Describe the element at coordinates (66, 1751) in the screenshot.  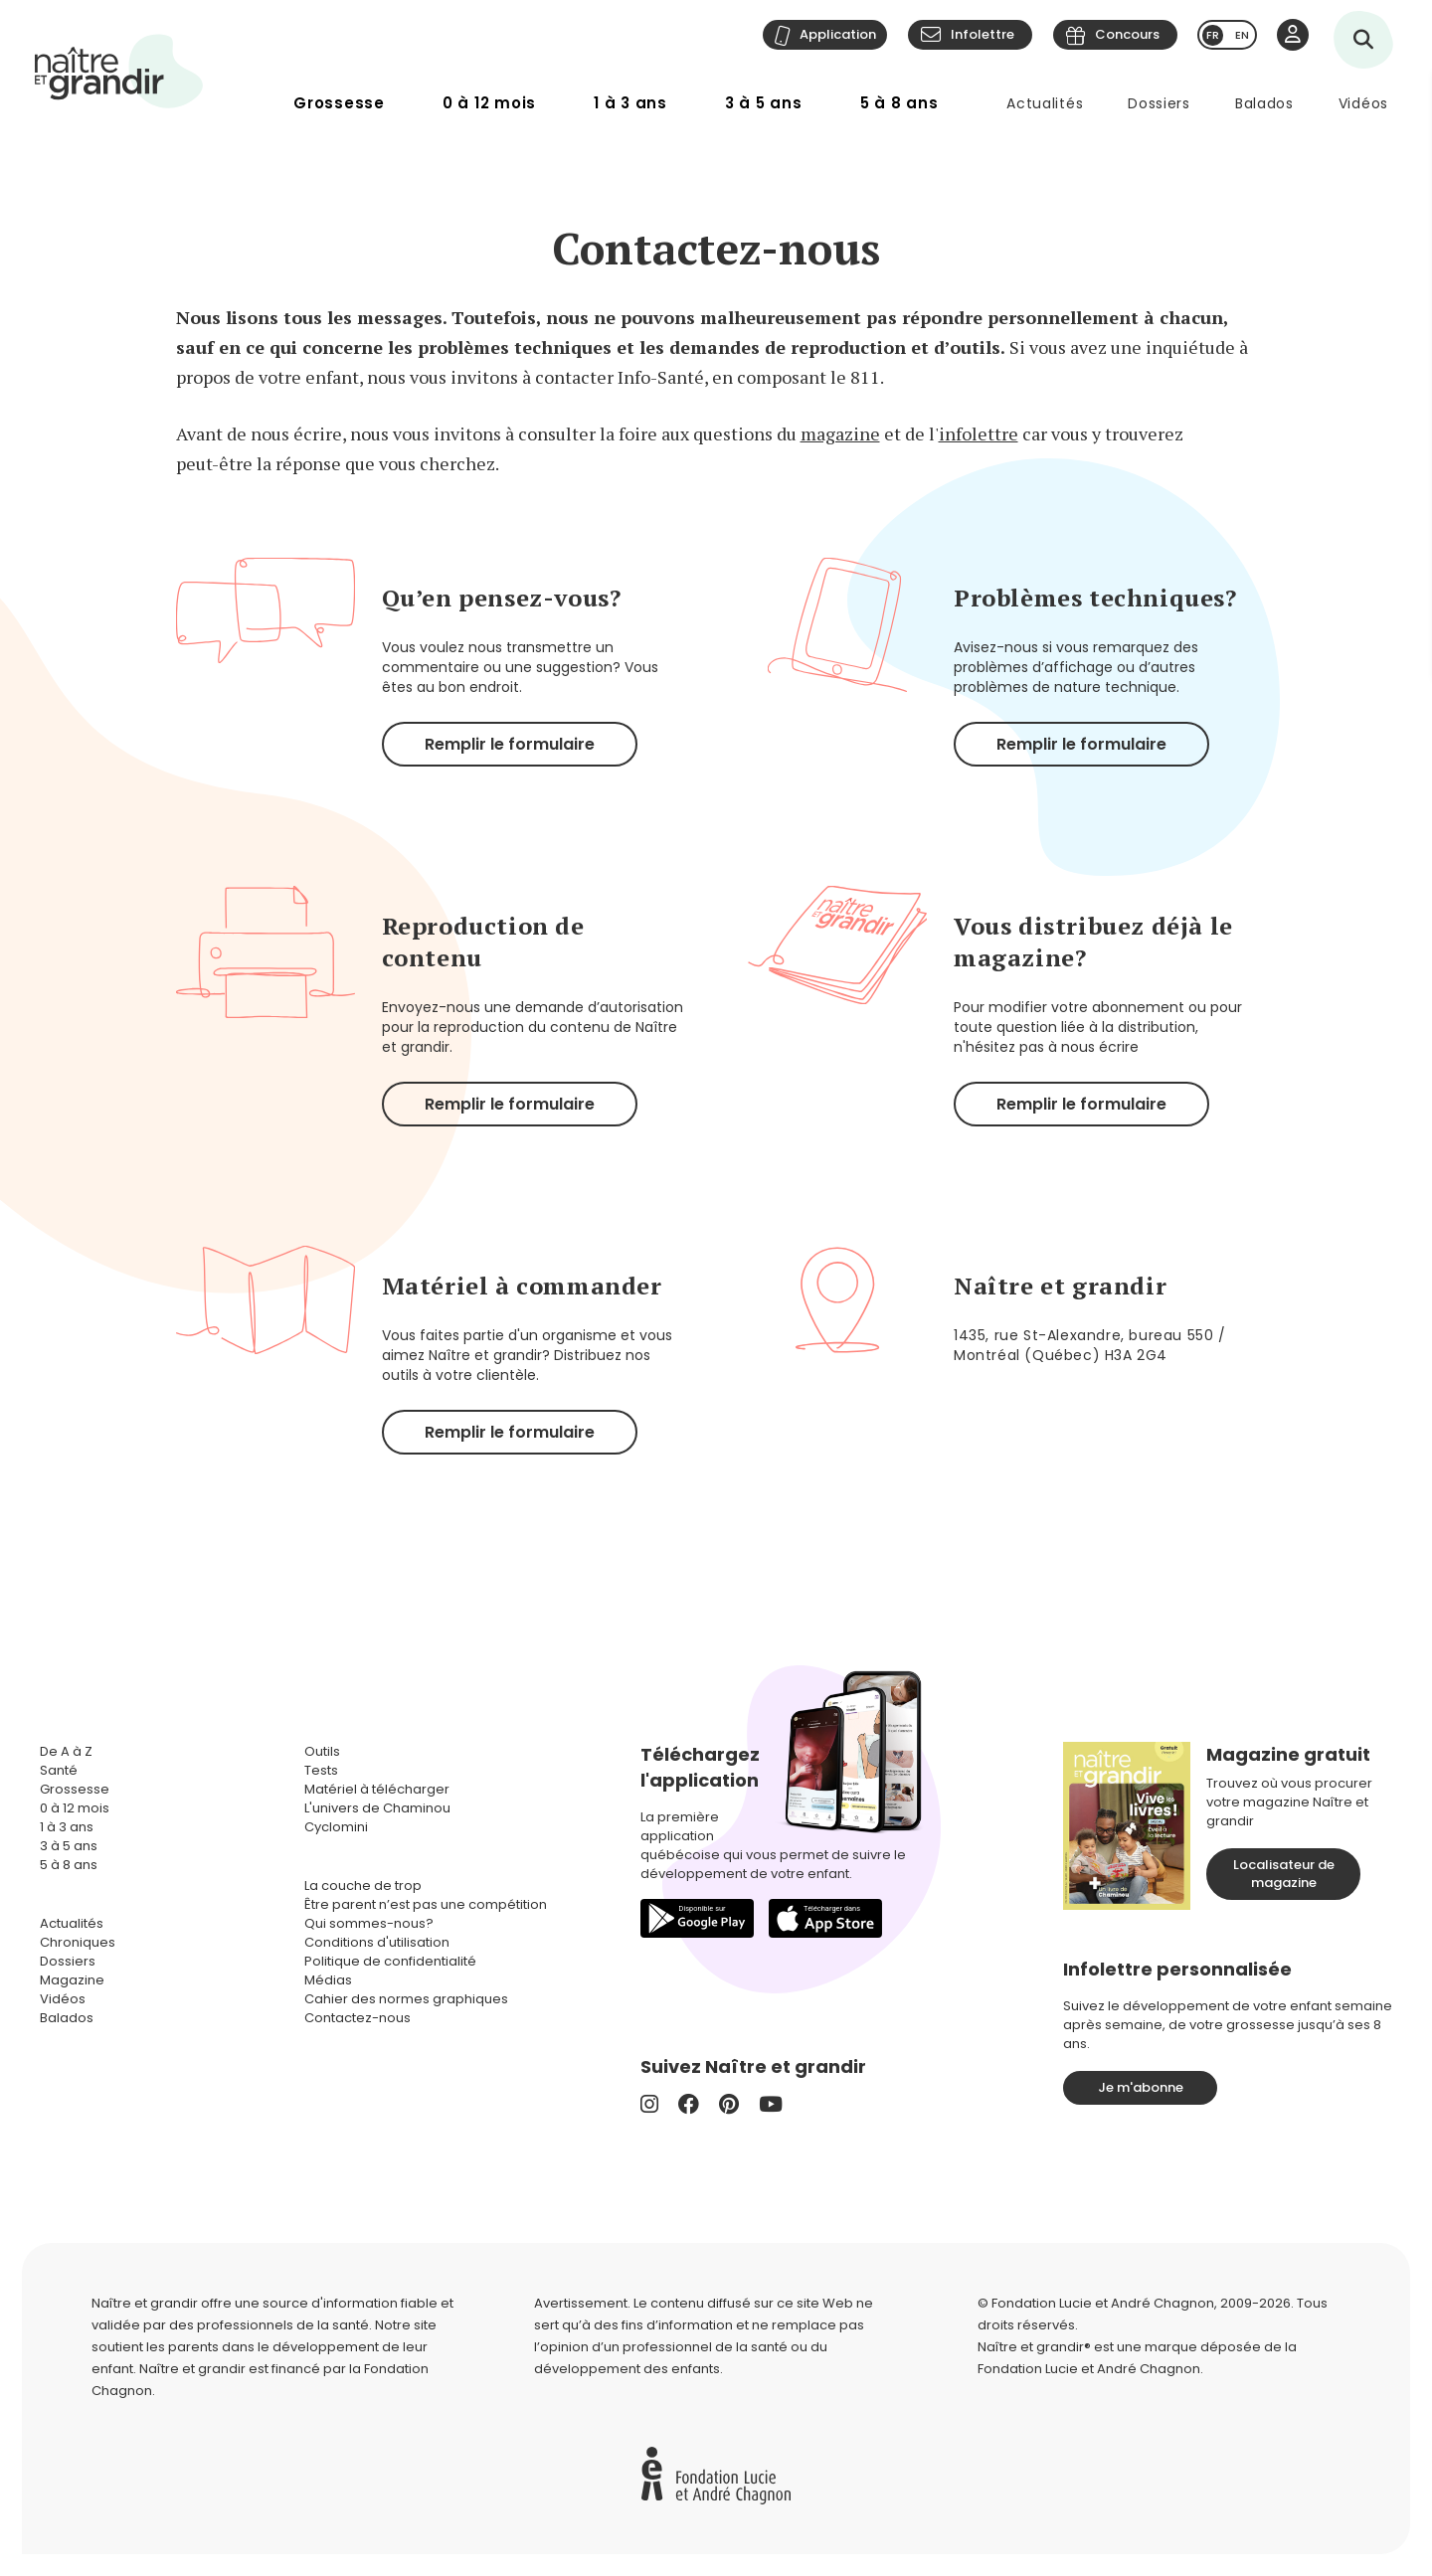
I see `De A à Z` at that location.